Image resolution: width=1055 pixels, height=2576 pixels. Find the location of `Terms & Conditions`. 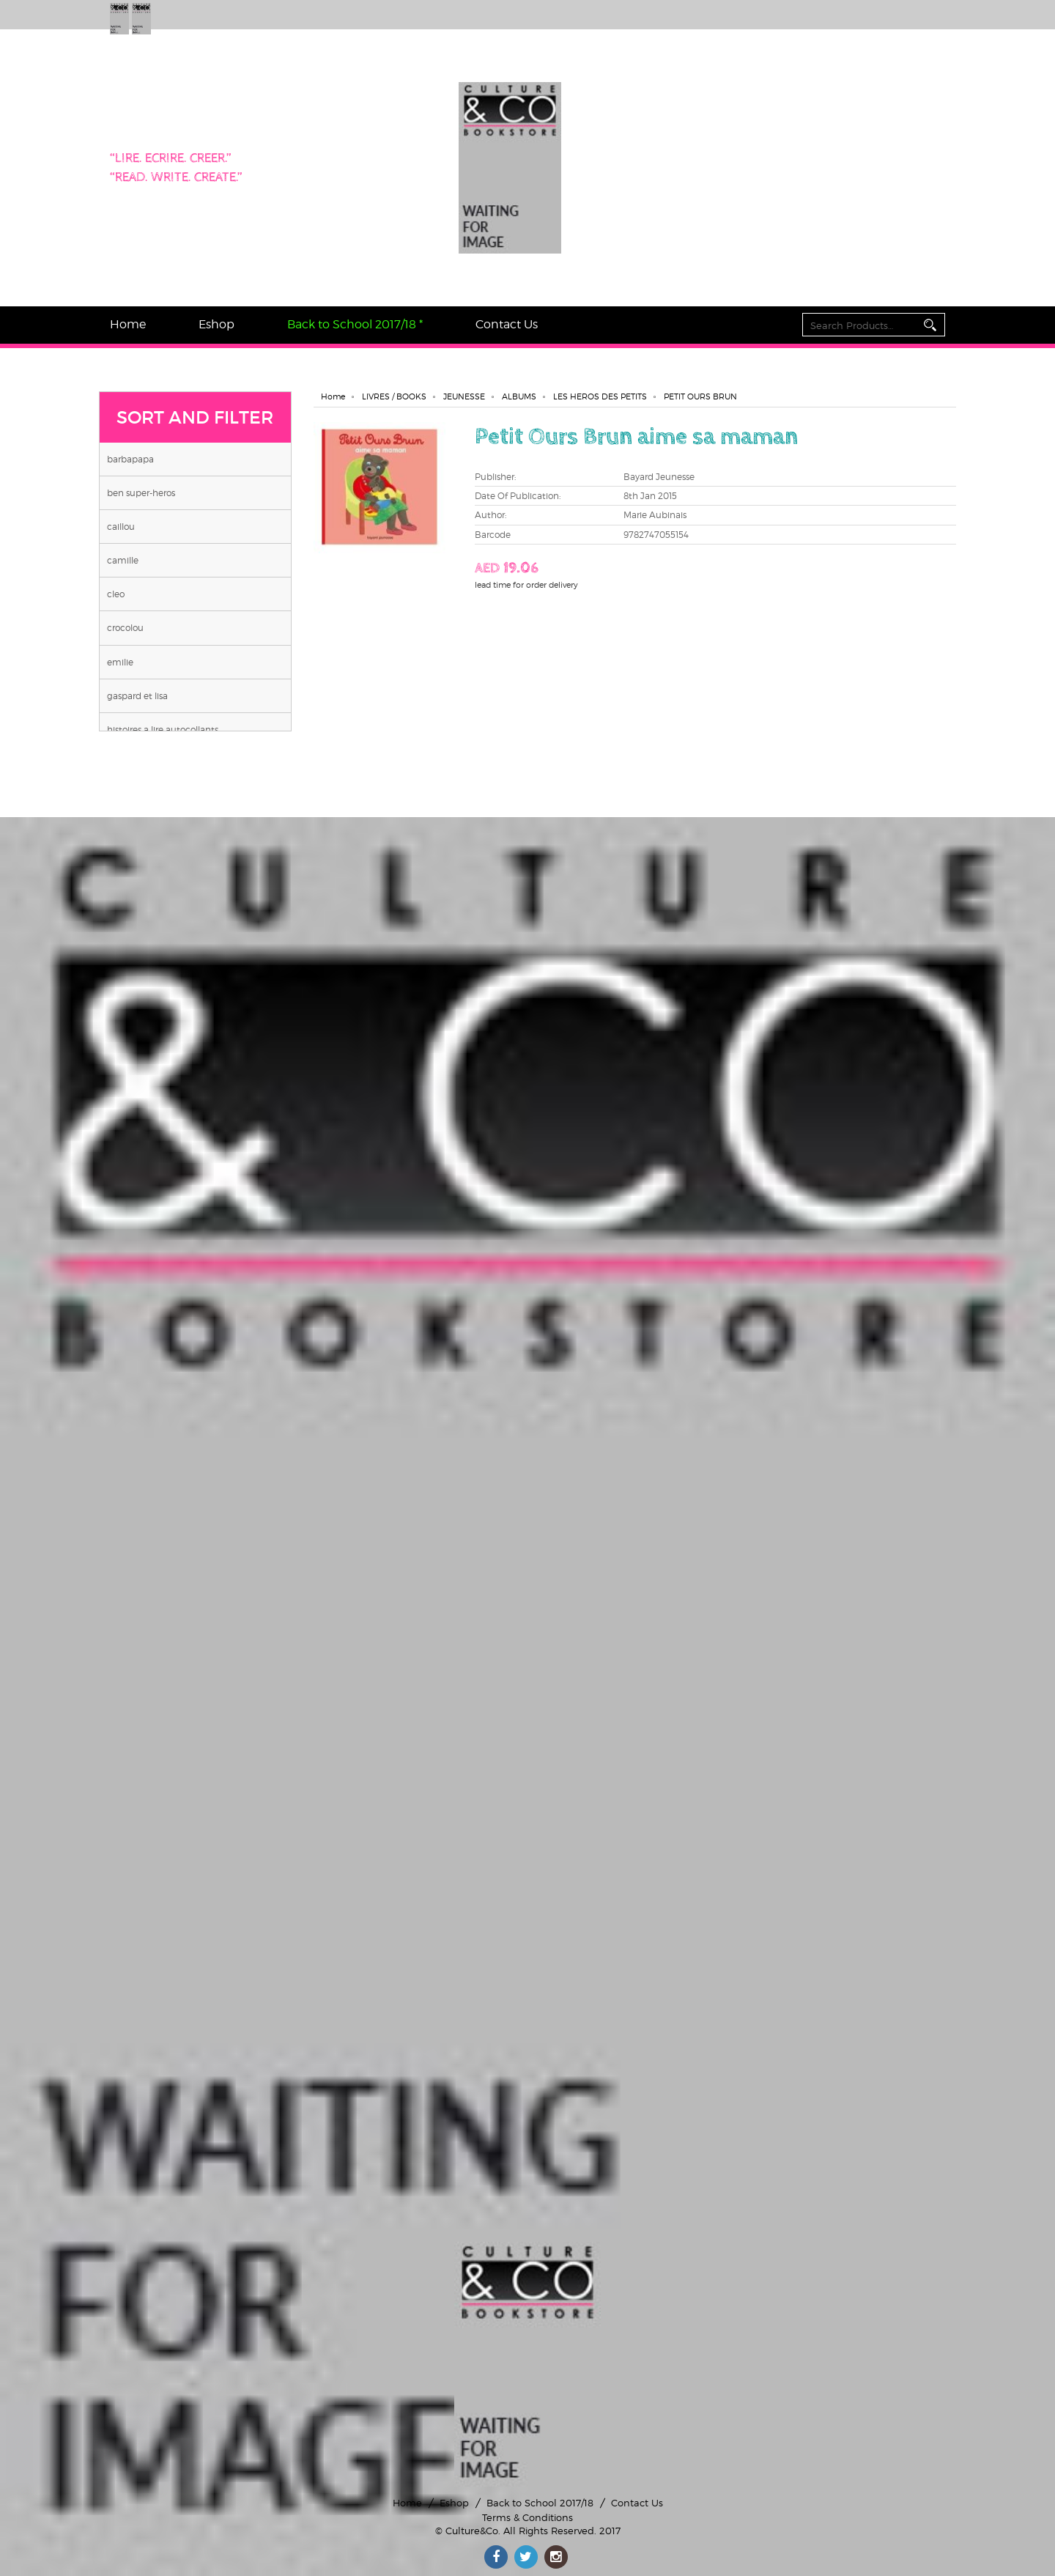

Terms & Conditions is located at coordinates (527, 2517).